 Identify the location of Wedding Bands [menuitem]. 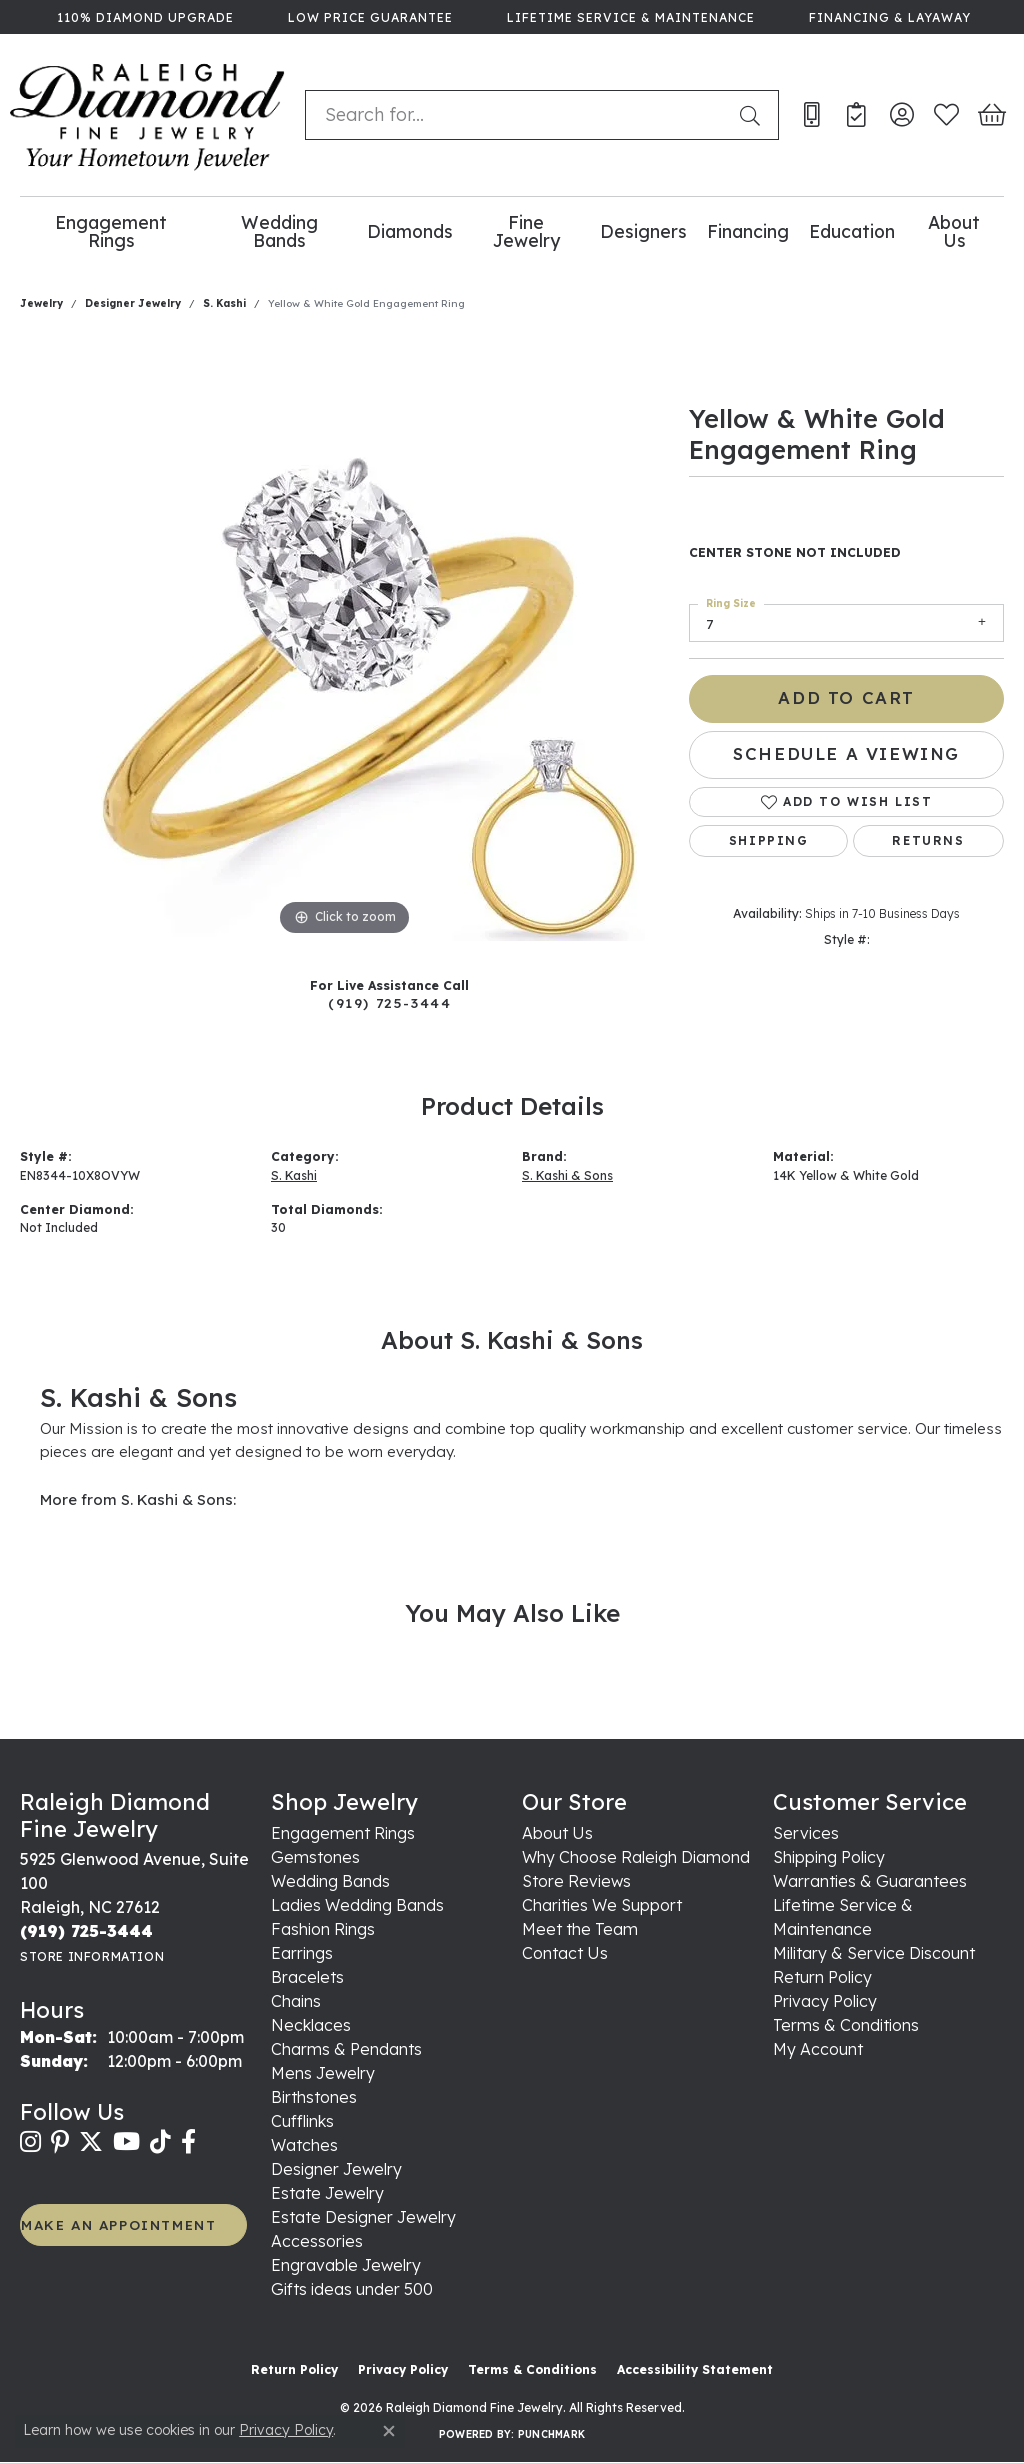
(330, 1881).